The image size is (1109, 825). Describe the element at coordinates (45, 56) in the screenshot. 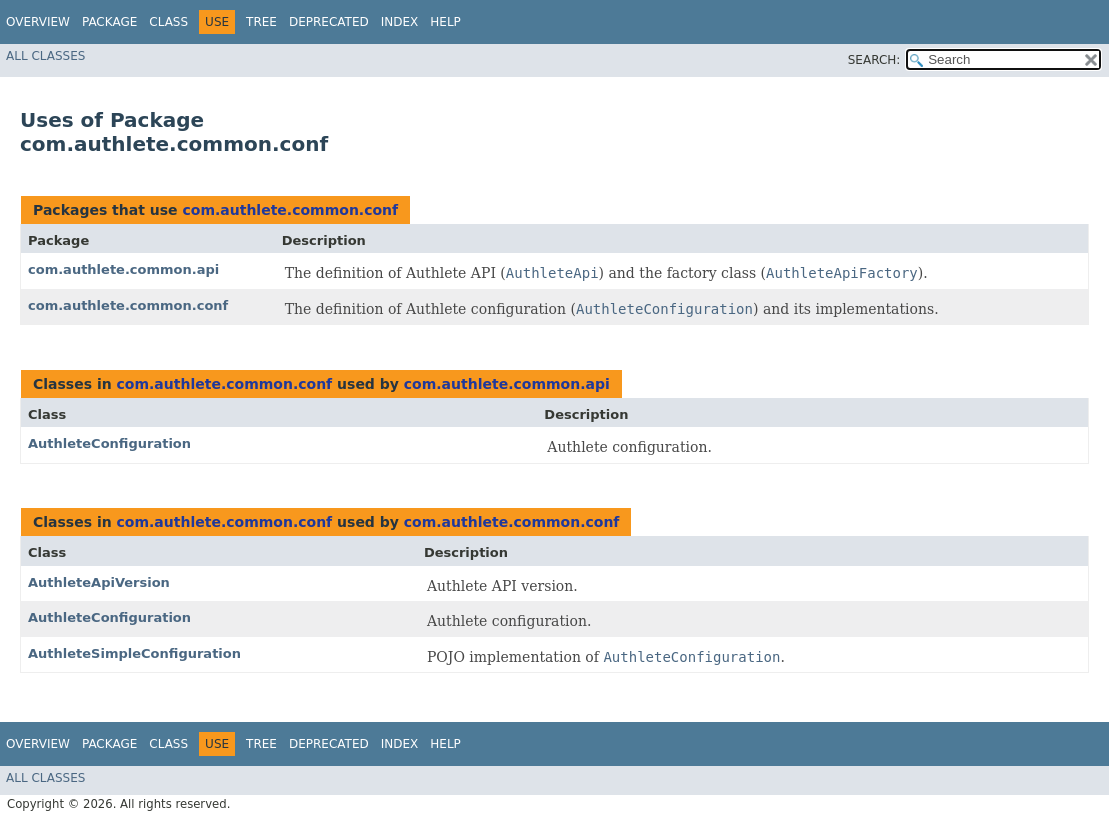

I see `All Classes` at that location.